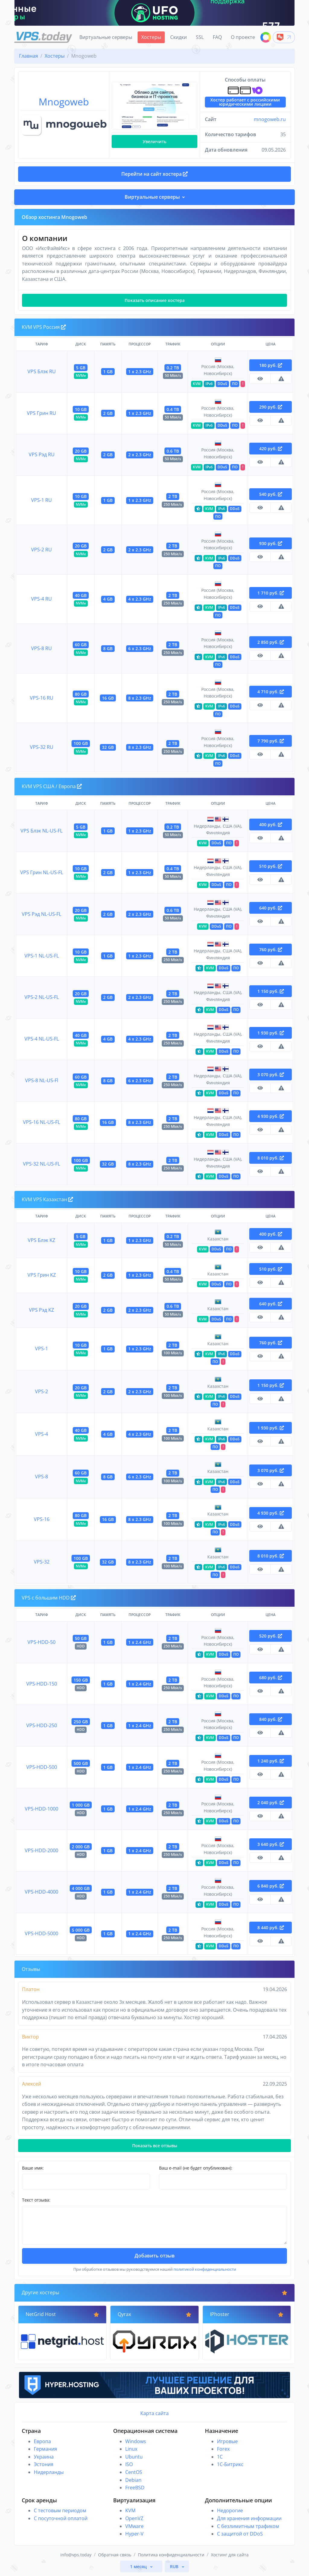 This screenshot has width=309, height=2576. Describe the element at coordinates (155, 2255) in the screenshot. I see `Добавить отзыв` at that location.